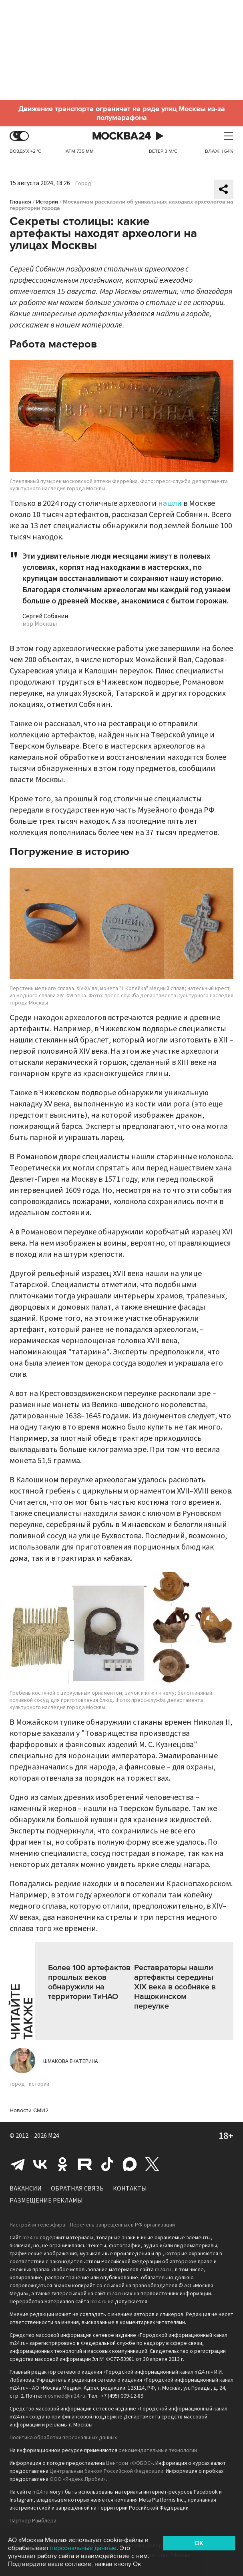  What do you see at coordinates (199, 2543) in the screenshot?
I see `OK` at bounding box center [199, 2543].